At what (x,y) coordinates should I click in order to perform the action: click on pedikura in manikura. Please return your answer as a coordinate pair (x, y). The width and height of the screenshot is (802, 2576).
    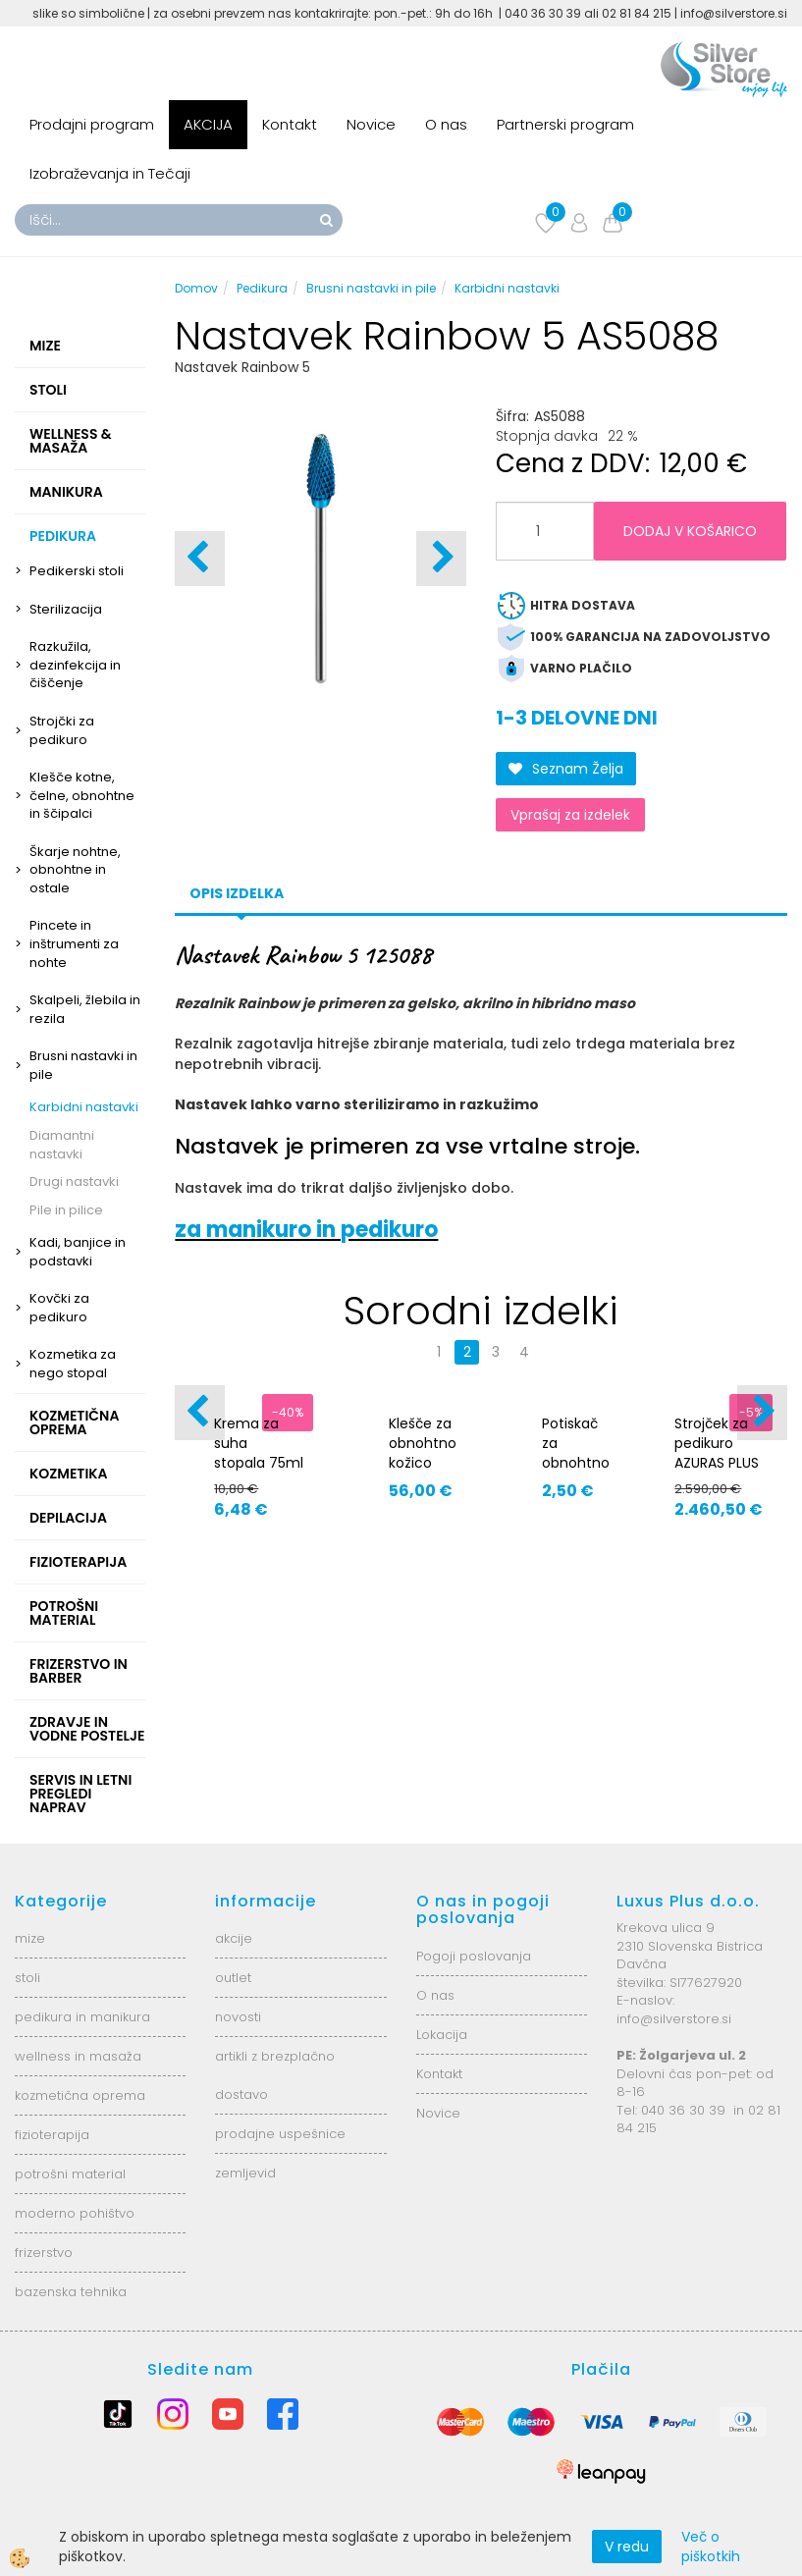
    Looking at the image, I should click on (82, 2017).